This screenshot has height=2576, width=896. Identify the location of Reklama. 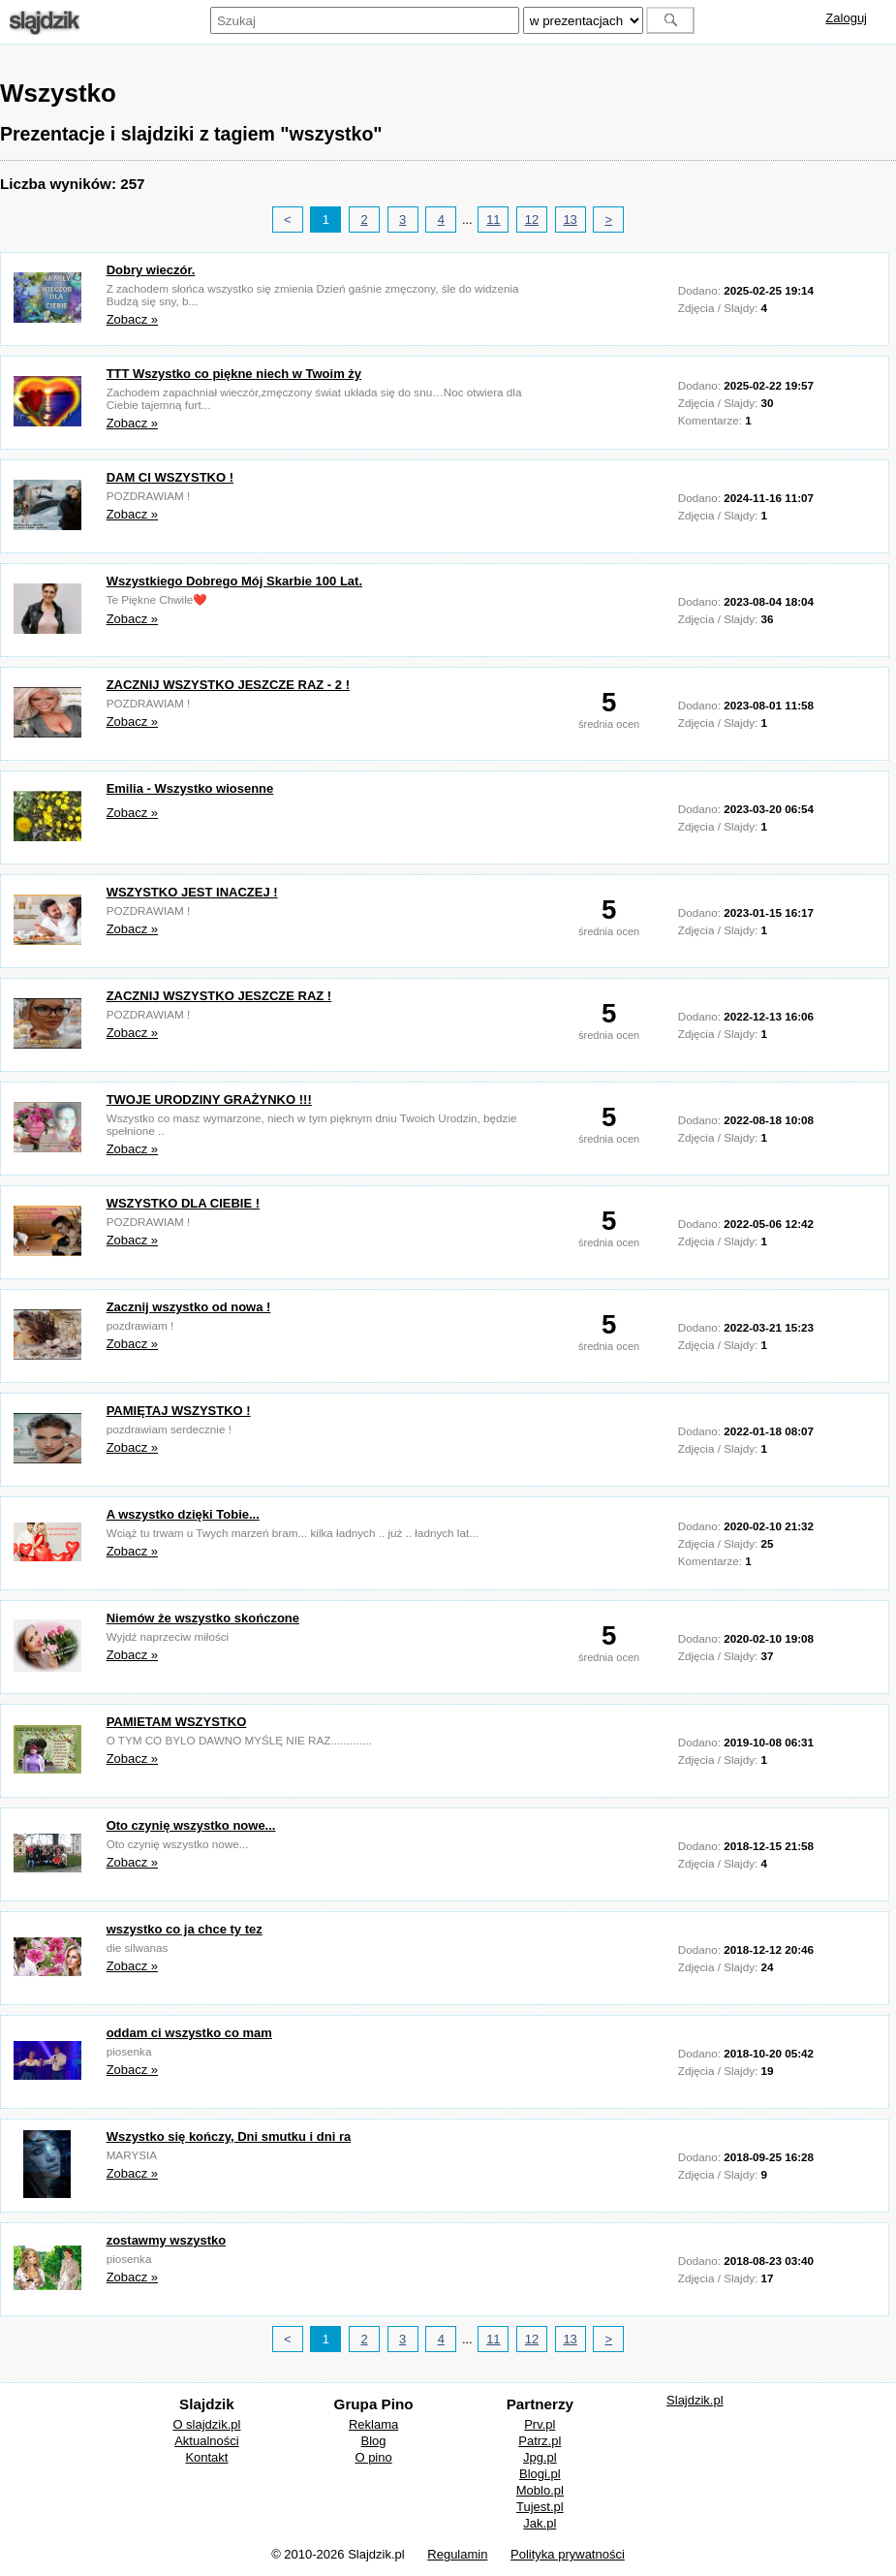
(373, 2424).